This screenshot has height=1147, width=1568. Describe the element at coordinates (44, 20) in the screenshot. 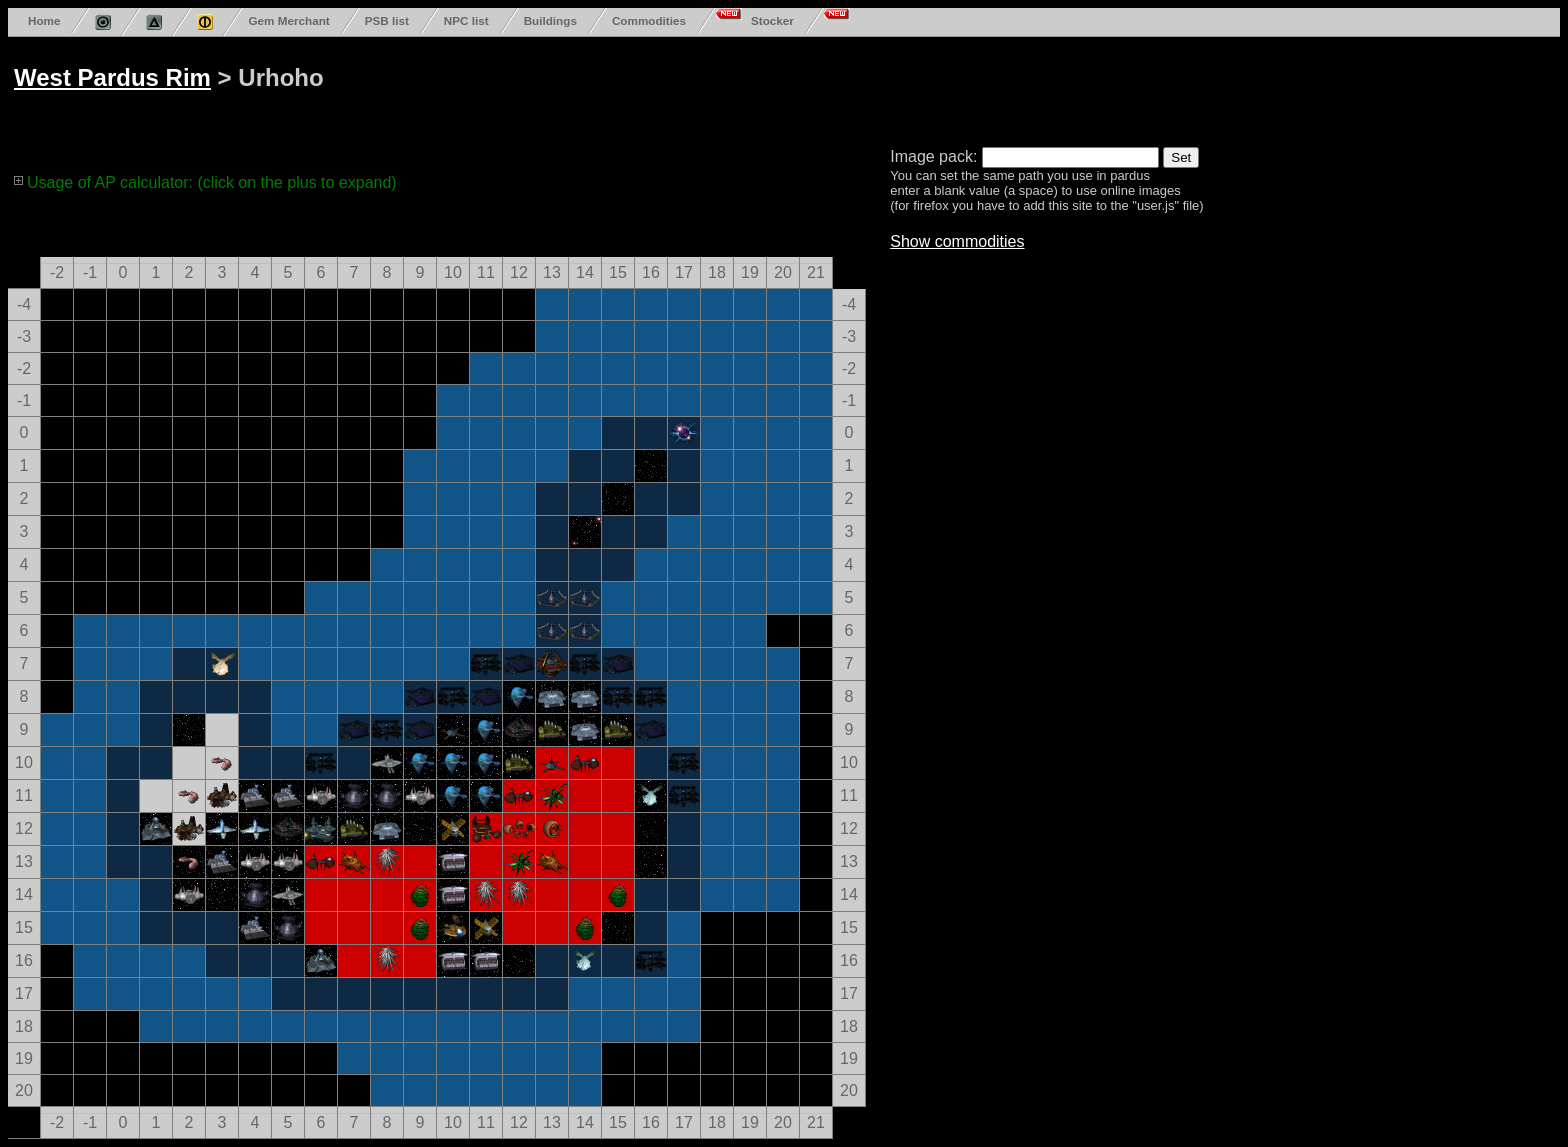

I see `Home` at that location.